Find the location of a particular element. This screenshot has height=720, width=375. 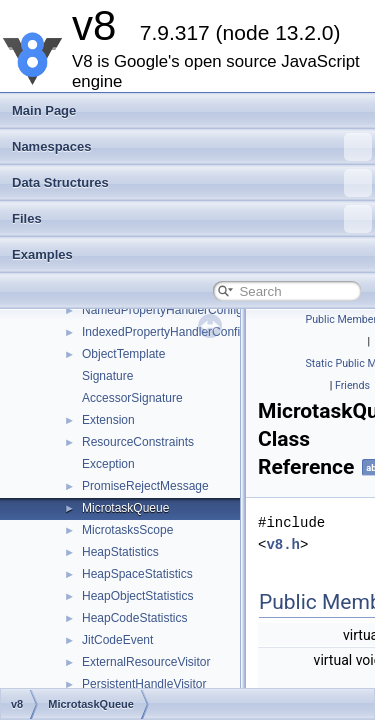

IndexedPropertyHandlerConfiguration is located at coordinates (182, 332).